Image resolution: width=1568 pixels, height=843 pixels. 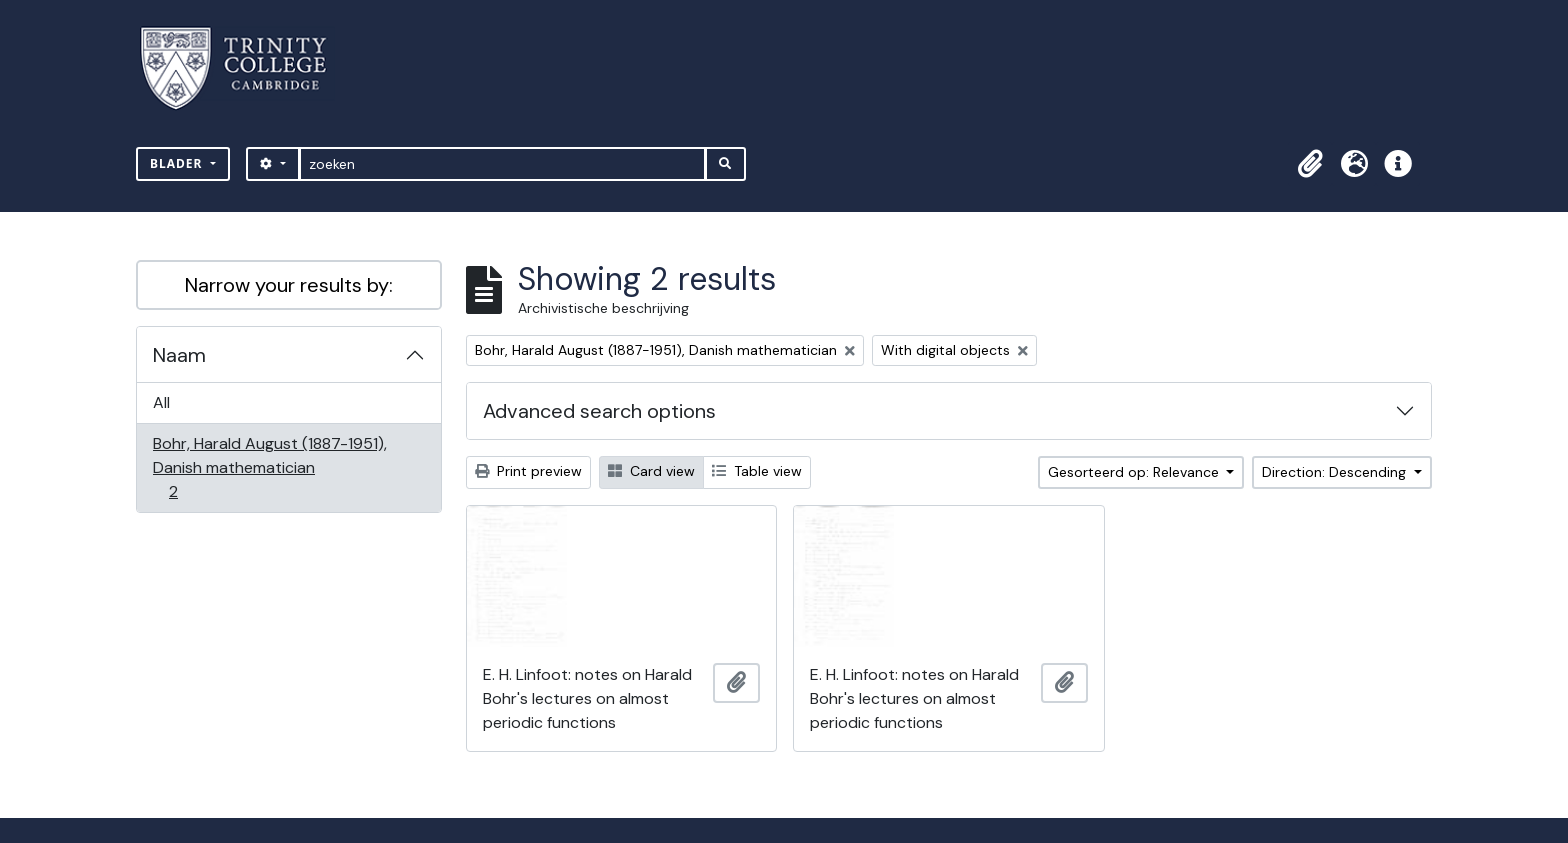 What do you see at coordinates (1310, 164) in the screenshot?
I see `[button]` at bounding box center [1310, 164].